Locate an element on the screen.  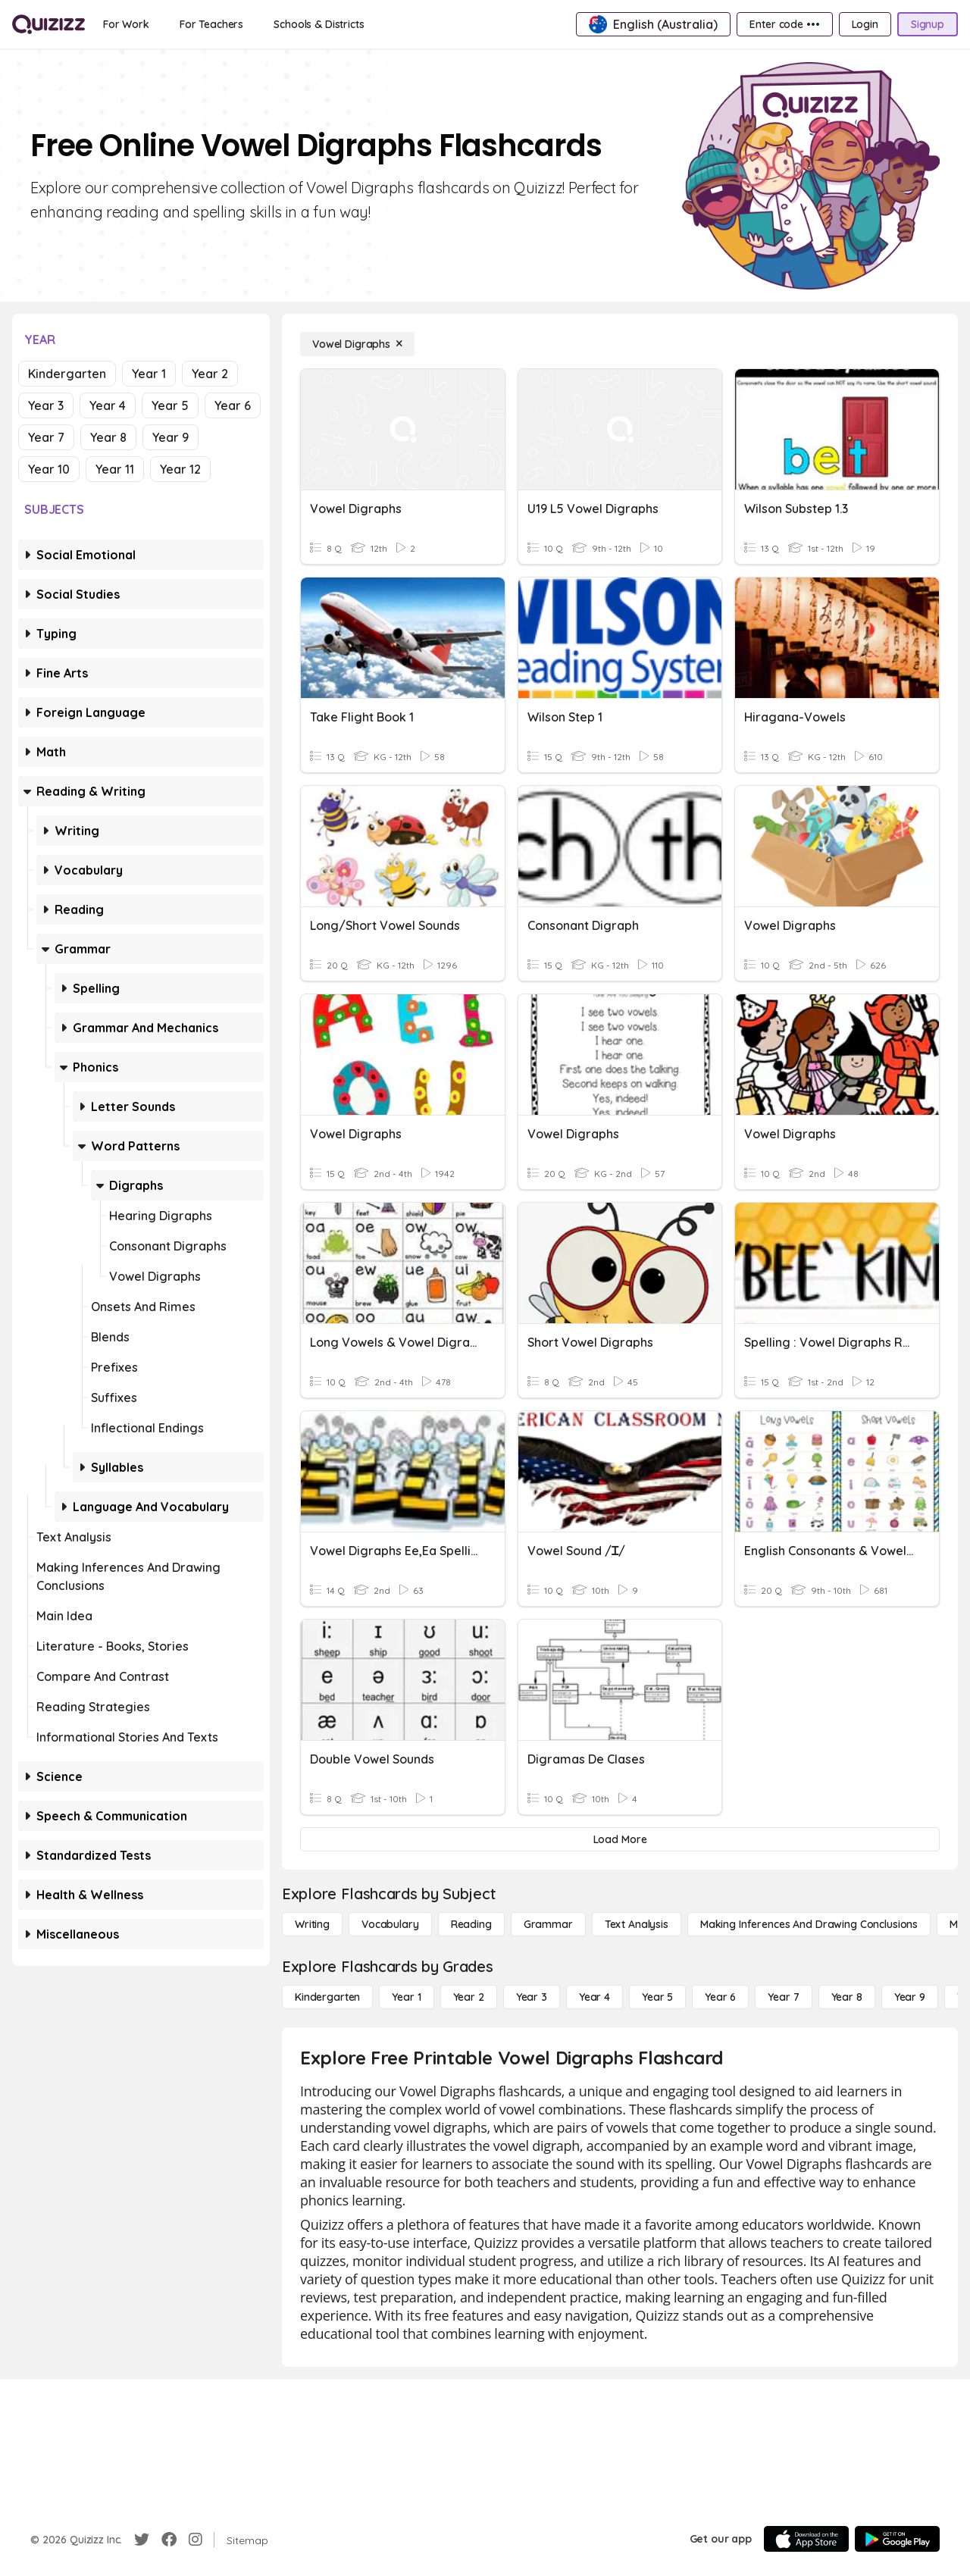
[App Store] is located at coordinates (806, 2539).